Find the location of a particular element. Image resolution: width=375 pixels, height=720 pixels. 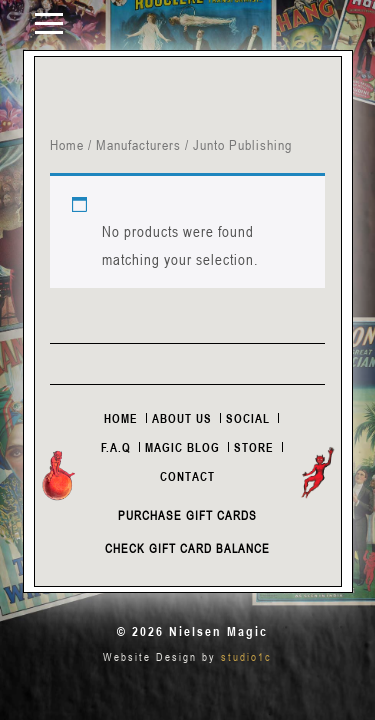

Contact is located at coordinates (187, 476).